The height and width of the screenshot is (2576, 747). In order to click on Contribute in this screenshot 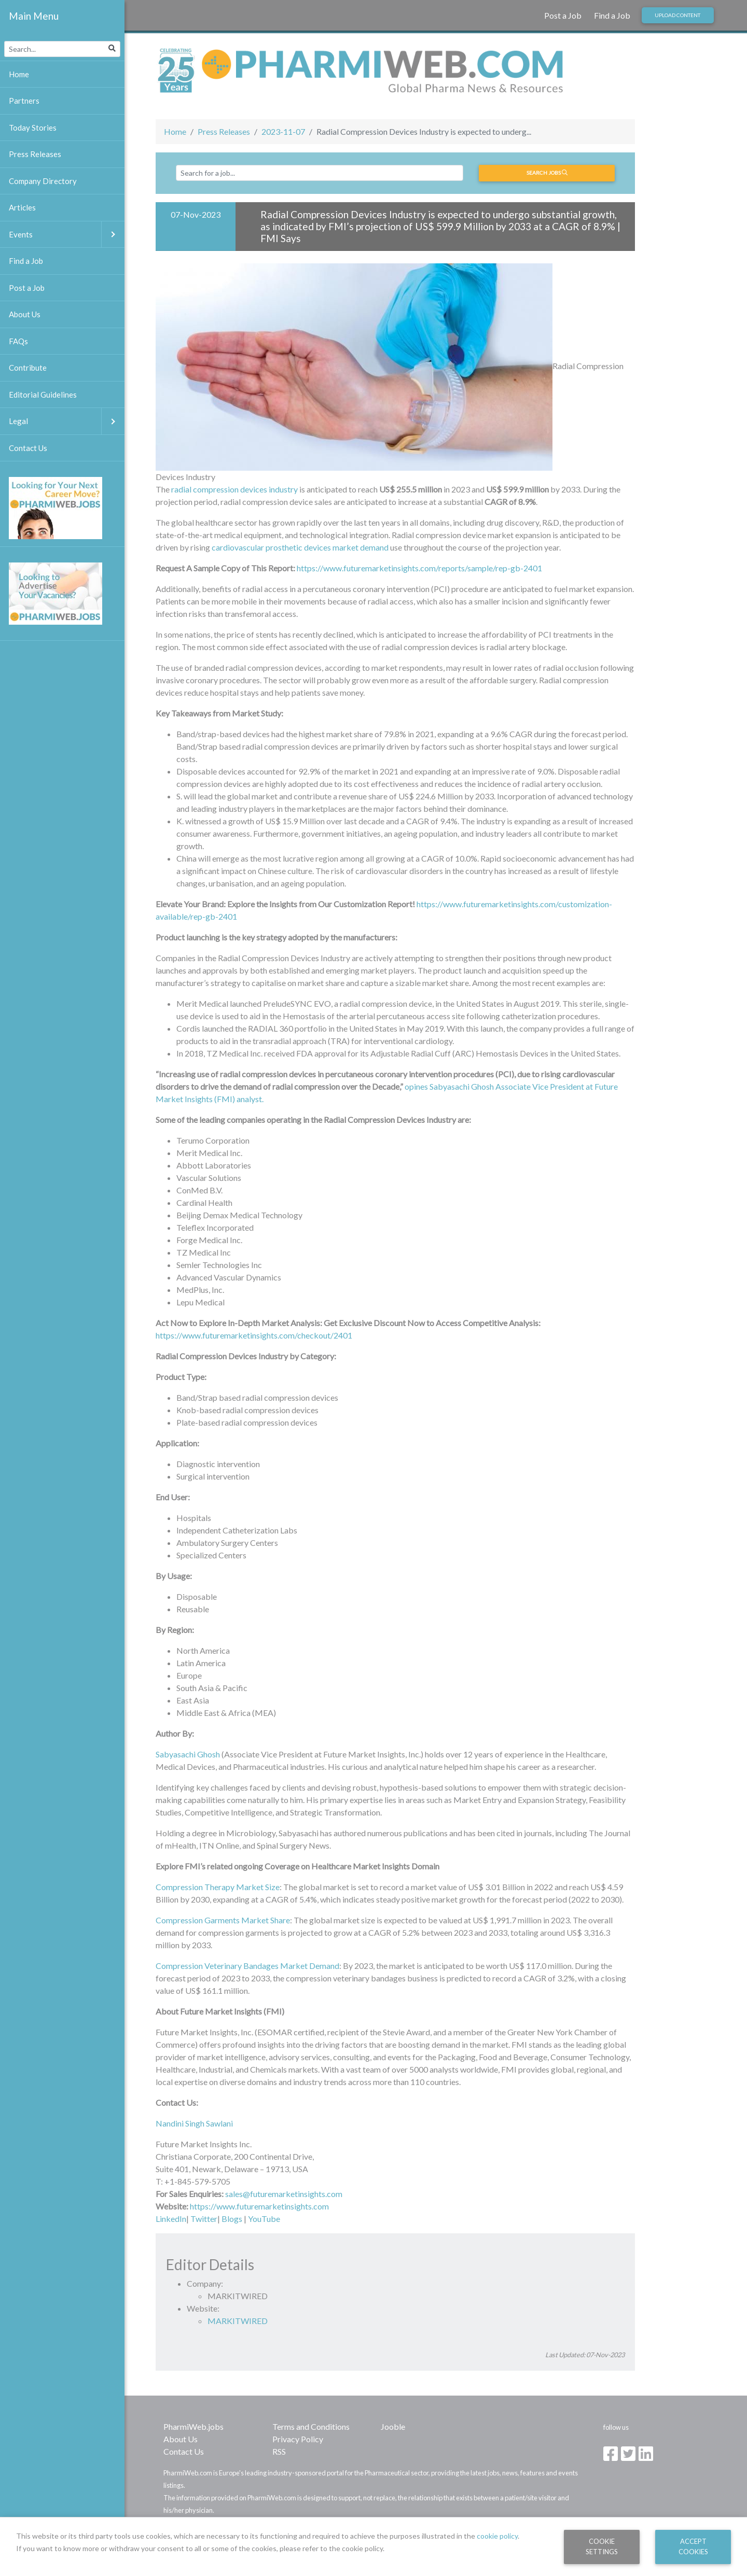, I will do `click(28, 367)`.